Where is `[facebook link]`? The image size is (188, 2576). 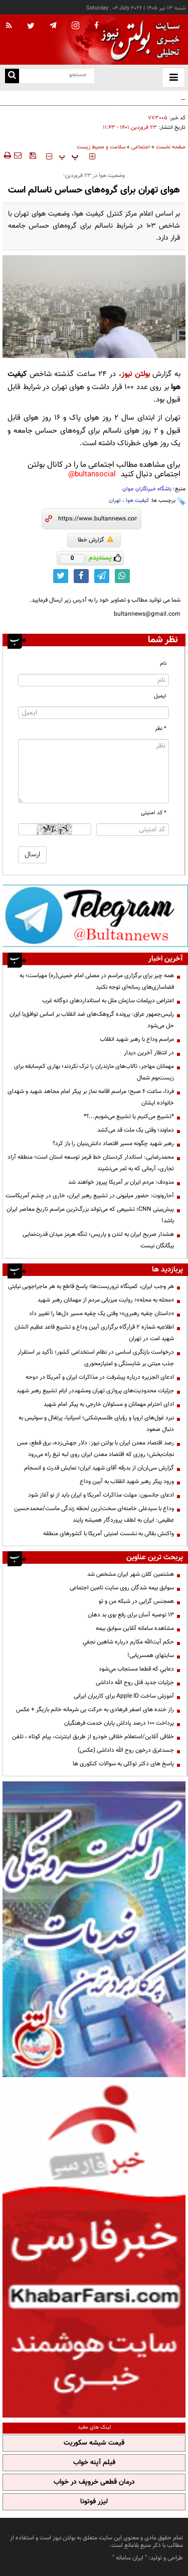
[facebook link] is located at coordinates (81, 576).